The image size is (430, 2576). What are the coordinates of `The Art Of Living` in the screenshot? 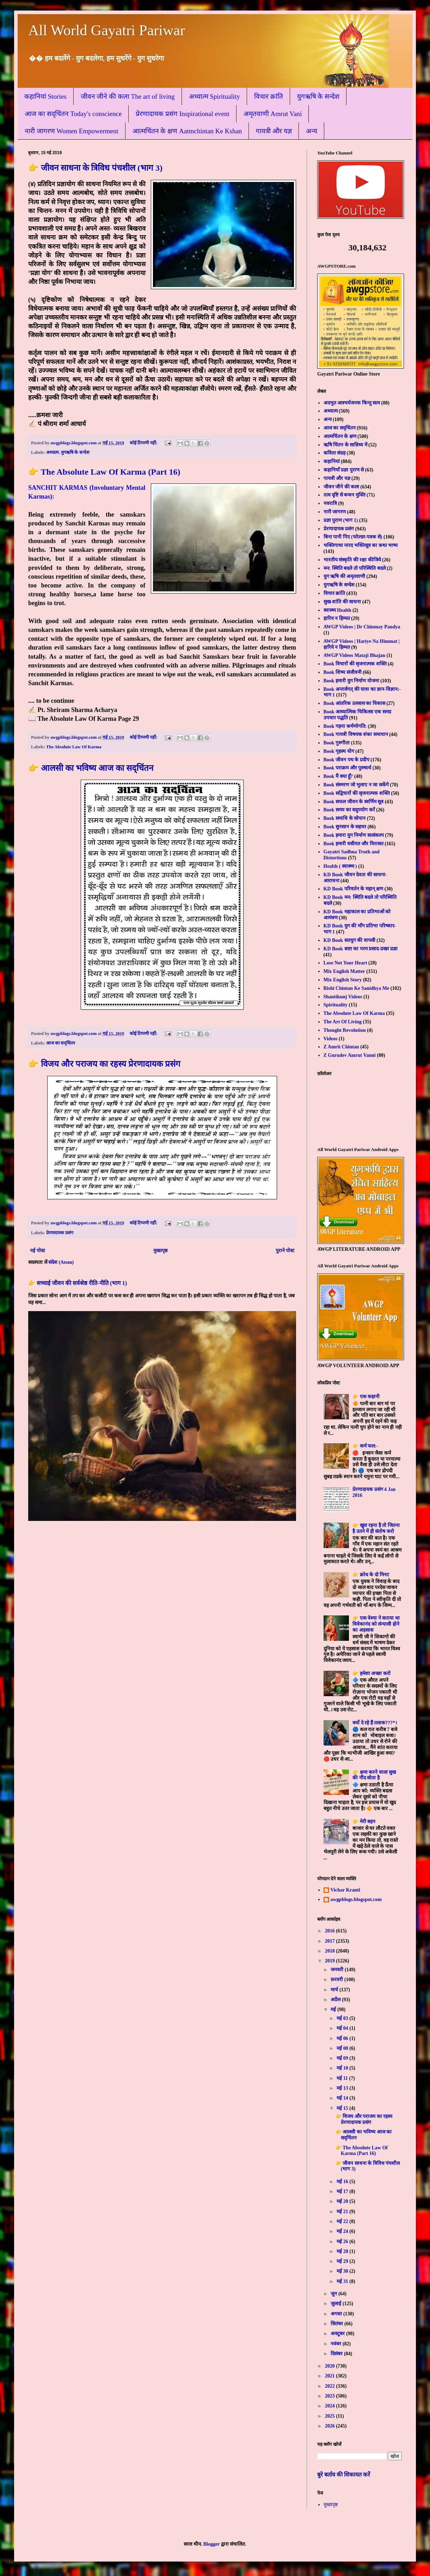 It's located at (343, 1021).